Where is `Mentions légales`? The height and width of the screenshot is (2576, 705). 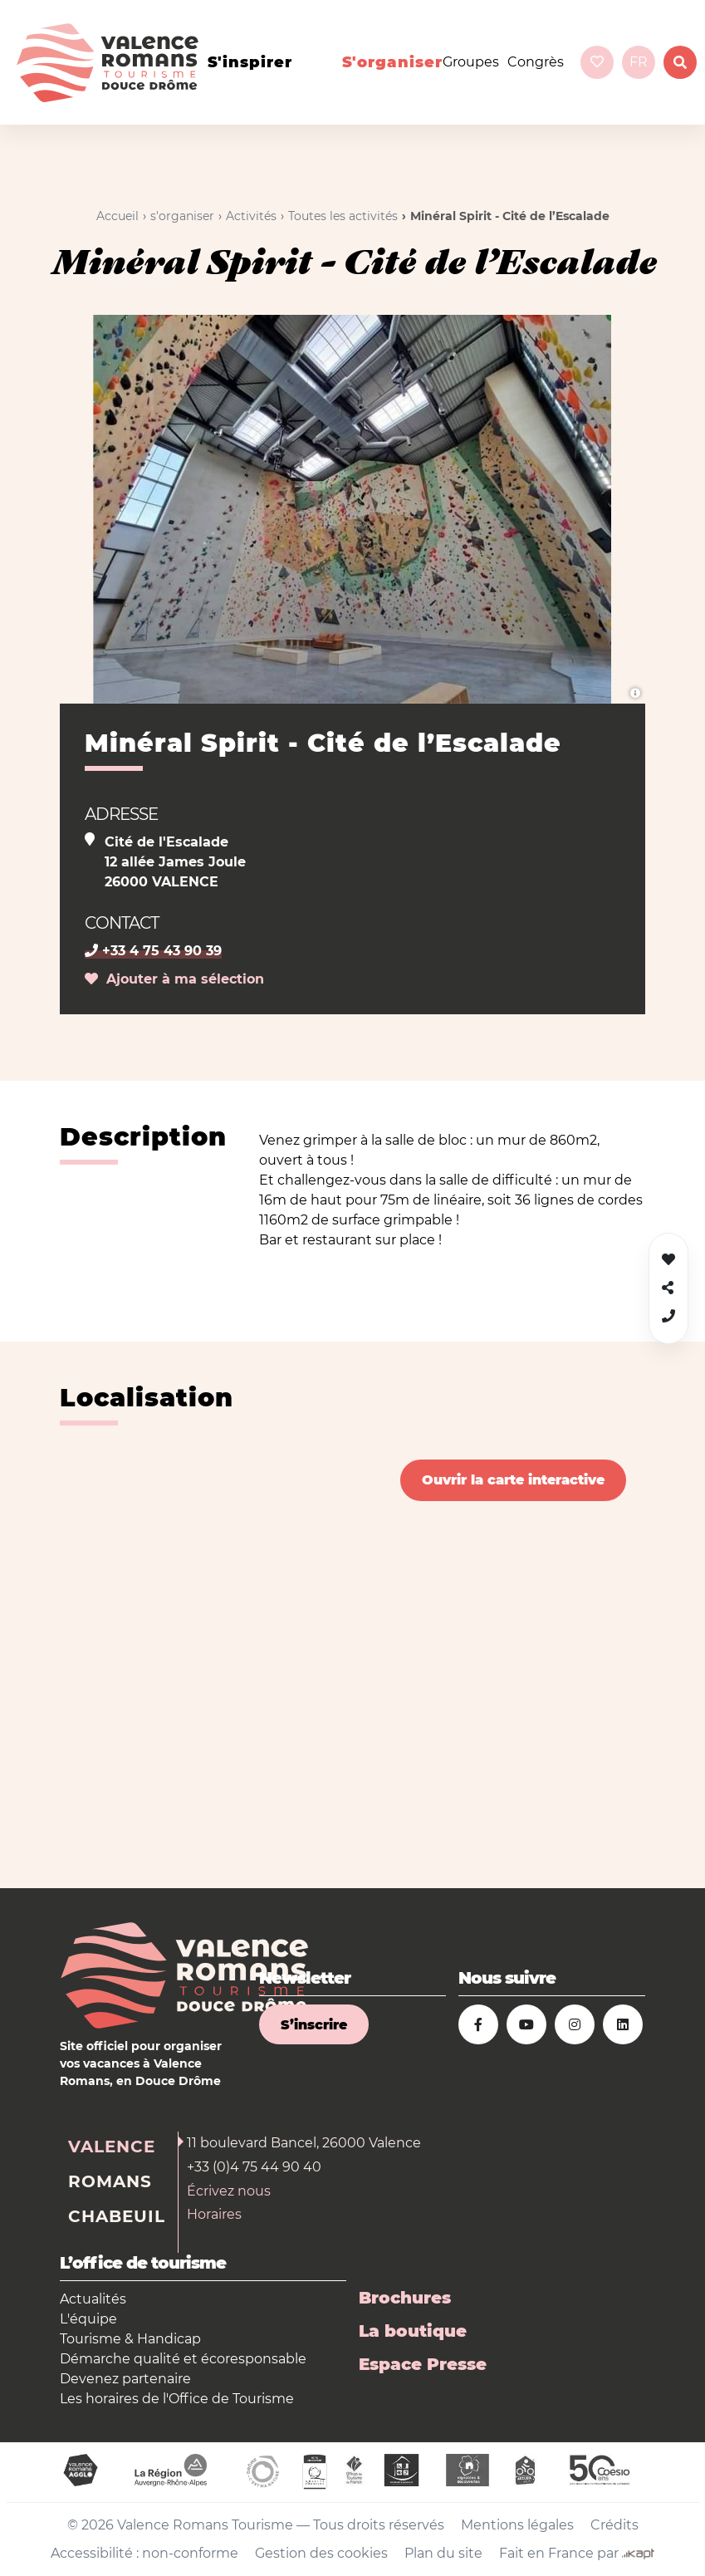 Mentions légales is located at coordinates (517, 2525).